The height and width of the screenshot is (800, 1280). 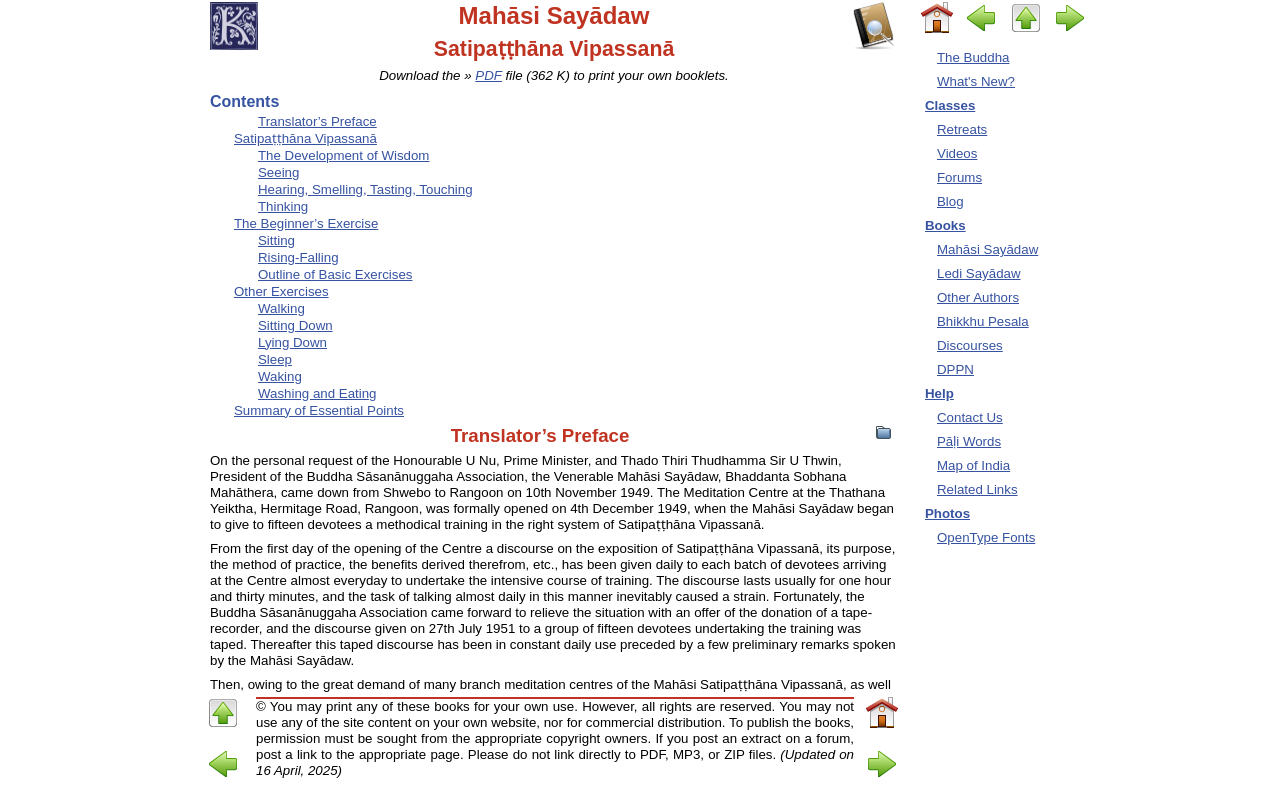 I want to click on Sitting Down, so click(x=295, y=325).